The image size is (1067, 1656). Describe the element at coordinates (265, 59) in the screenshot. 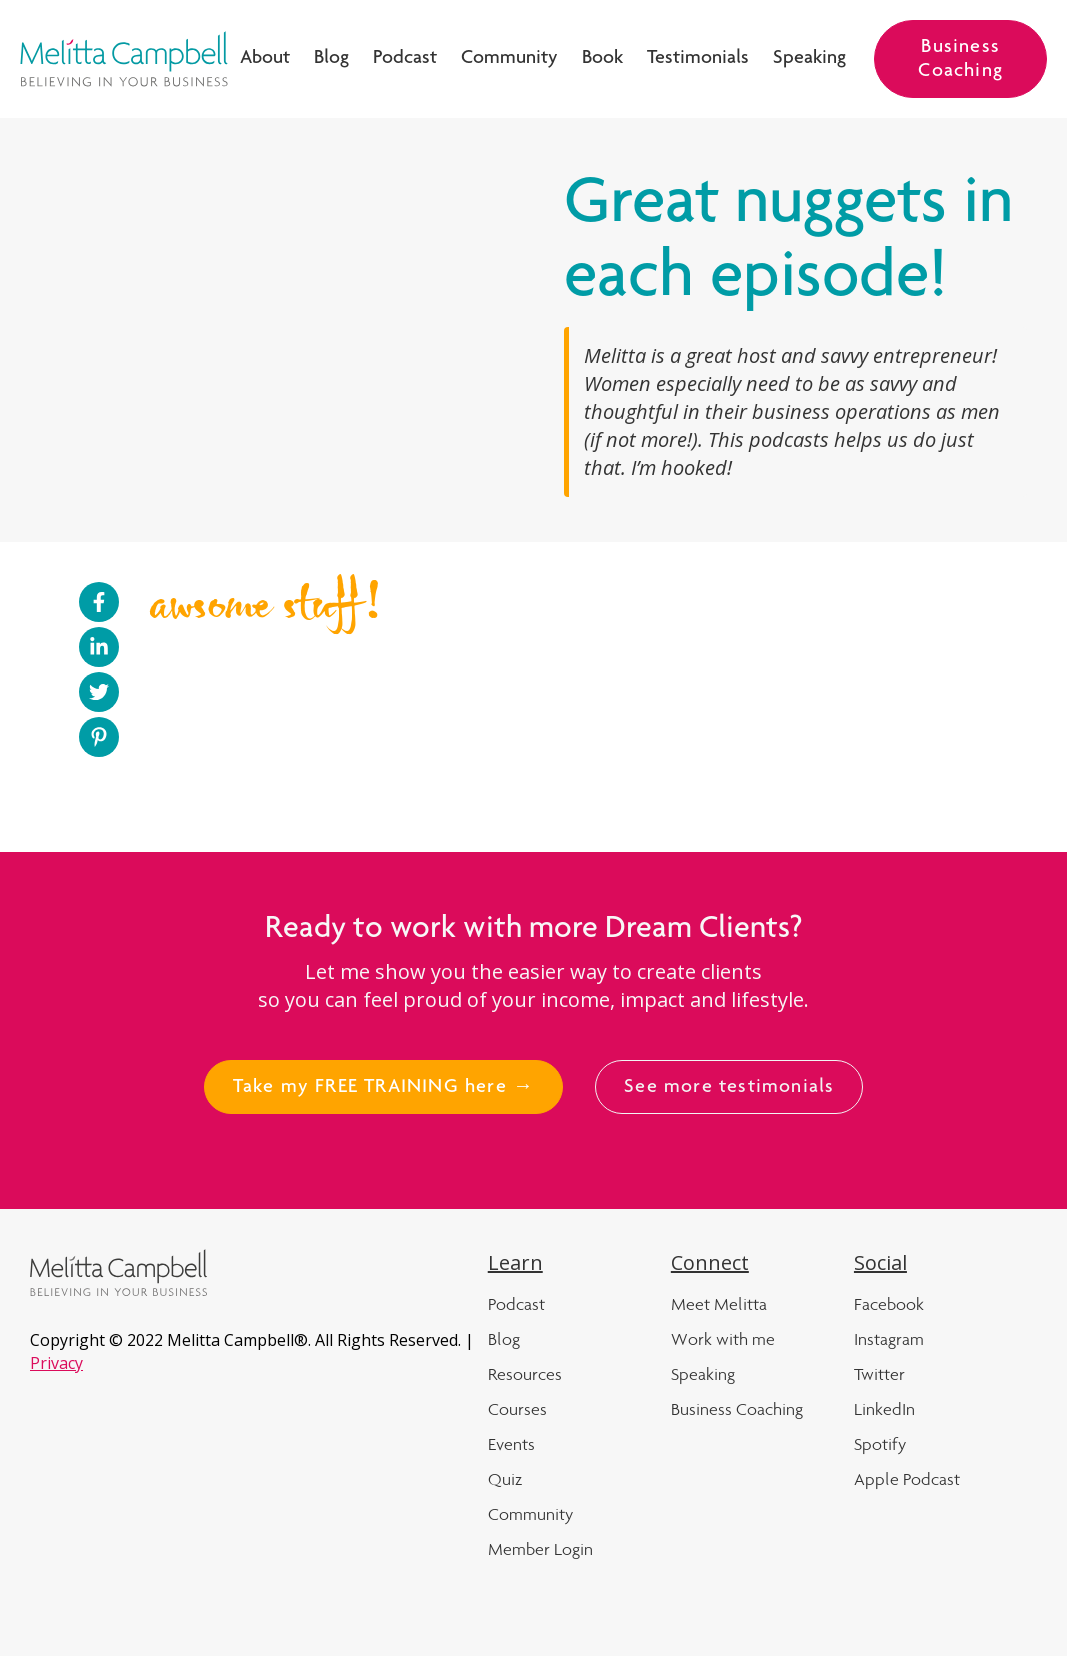

I see `About` at that location.